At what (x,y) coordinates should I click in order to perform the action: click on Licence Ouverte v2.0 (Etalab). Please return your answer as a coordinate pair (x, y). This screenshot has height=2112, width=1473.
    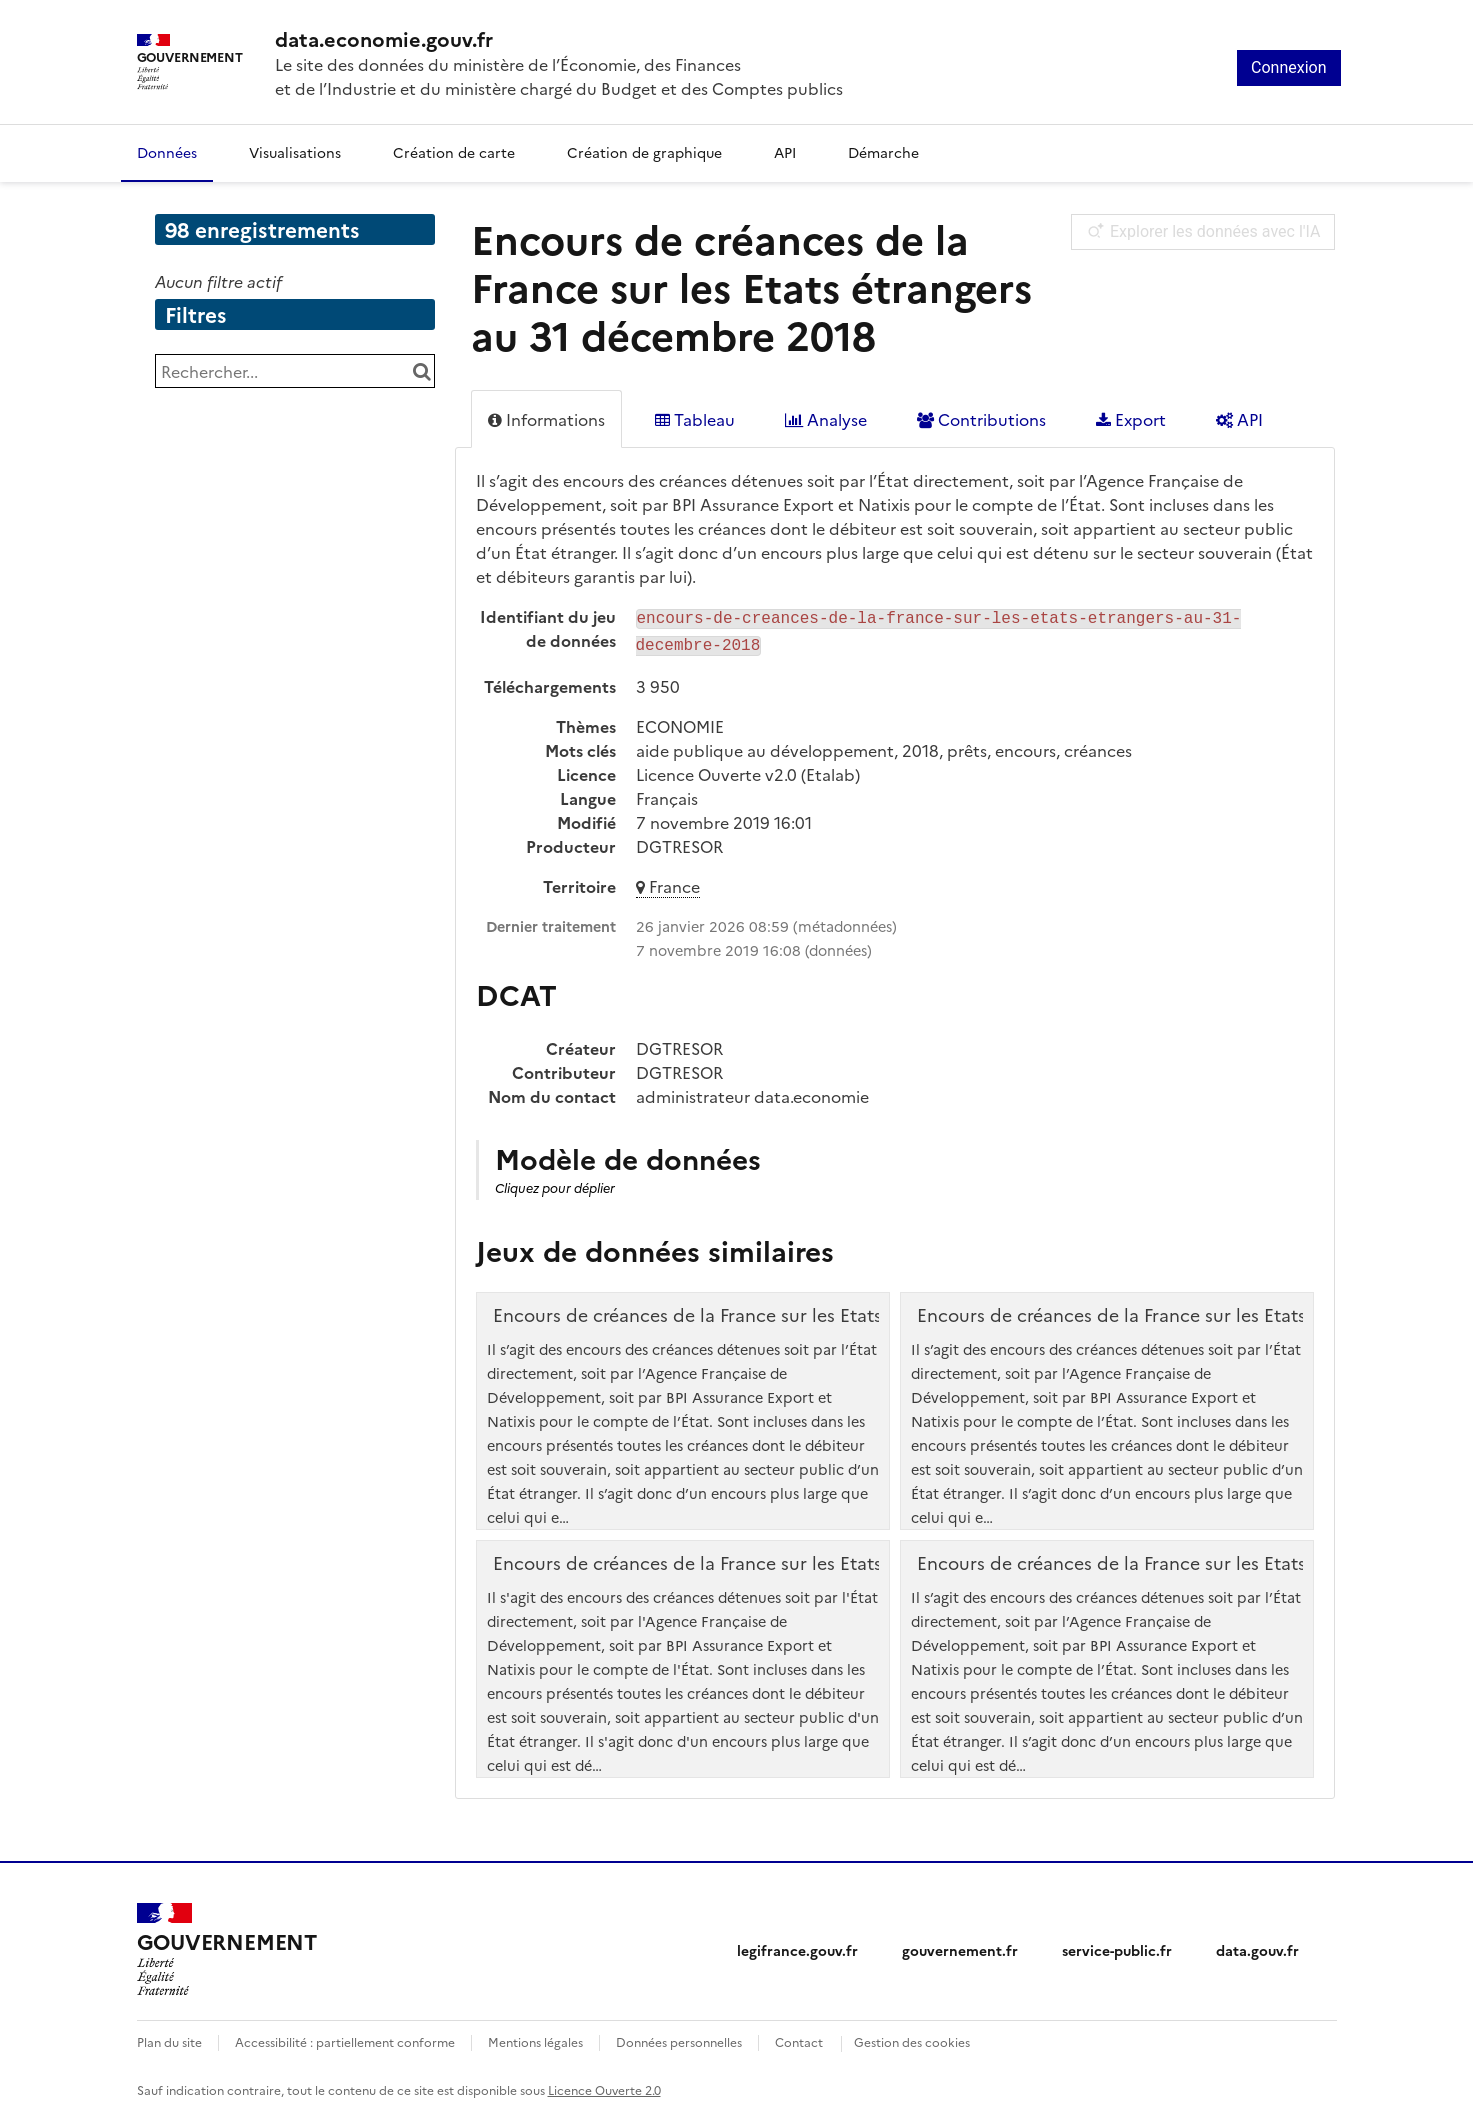
    Looking at the image, I should click on (748, 770).